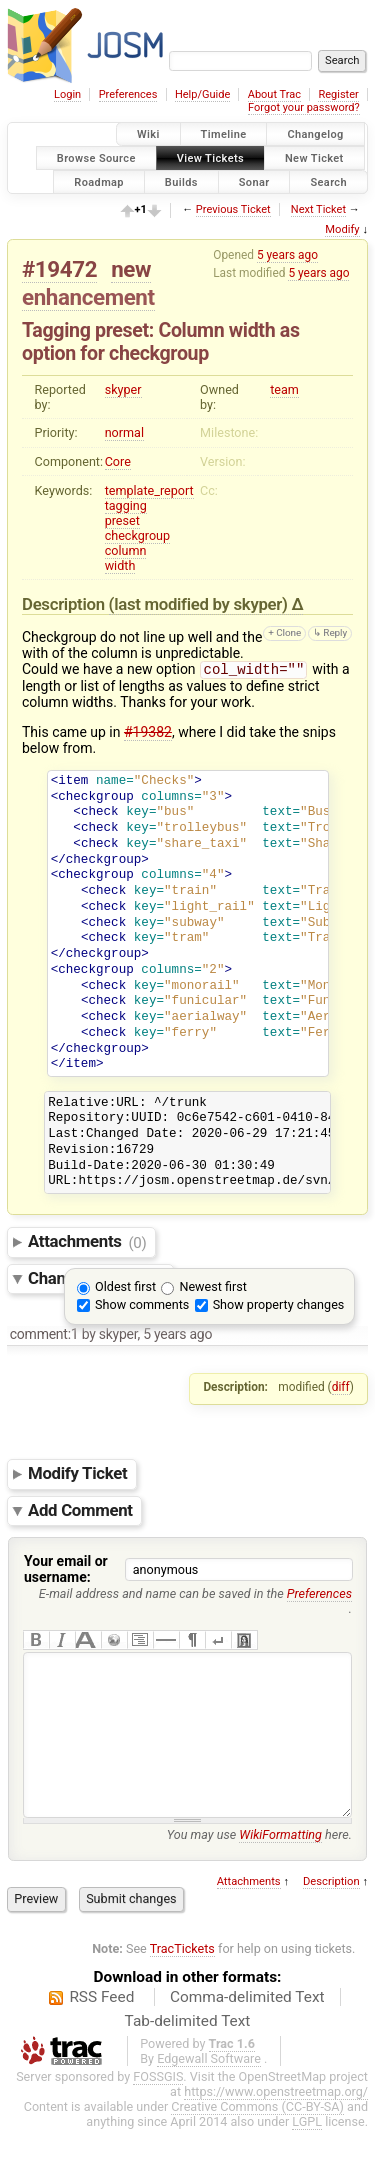 The height and width of the screenshot is (2162, 375). I want to click on Core, so click(118, 461).